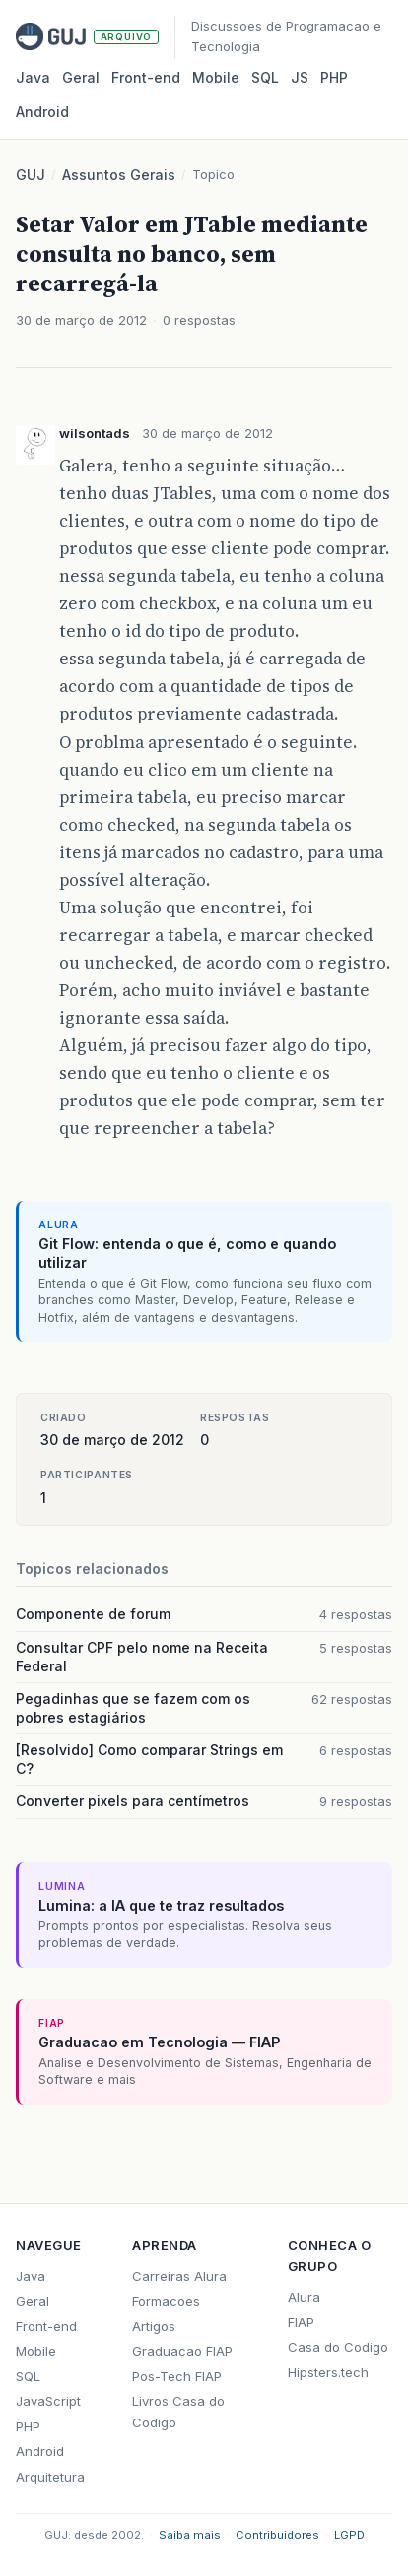 The width and height of the screenshot is (408, 2576). I want to click on JS, so click(299, 77).